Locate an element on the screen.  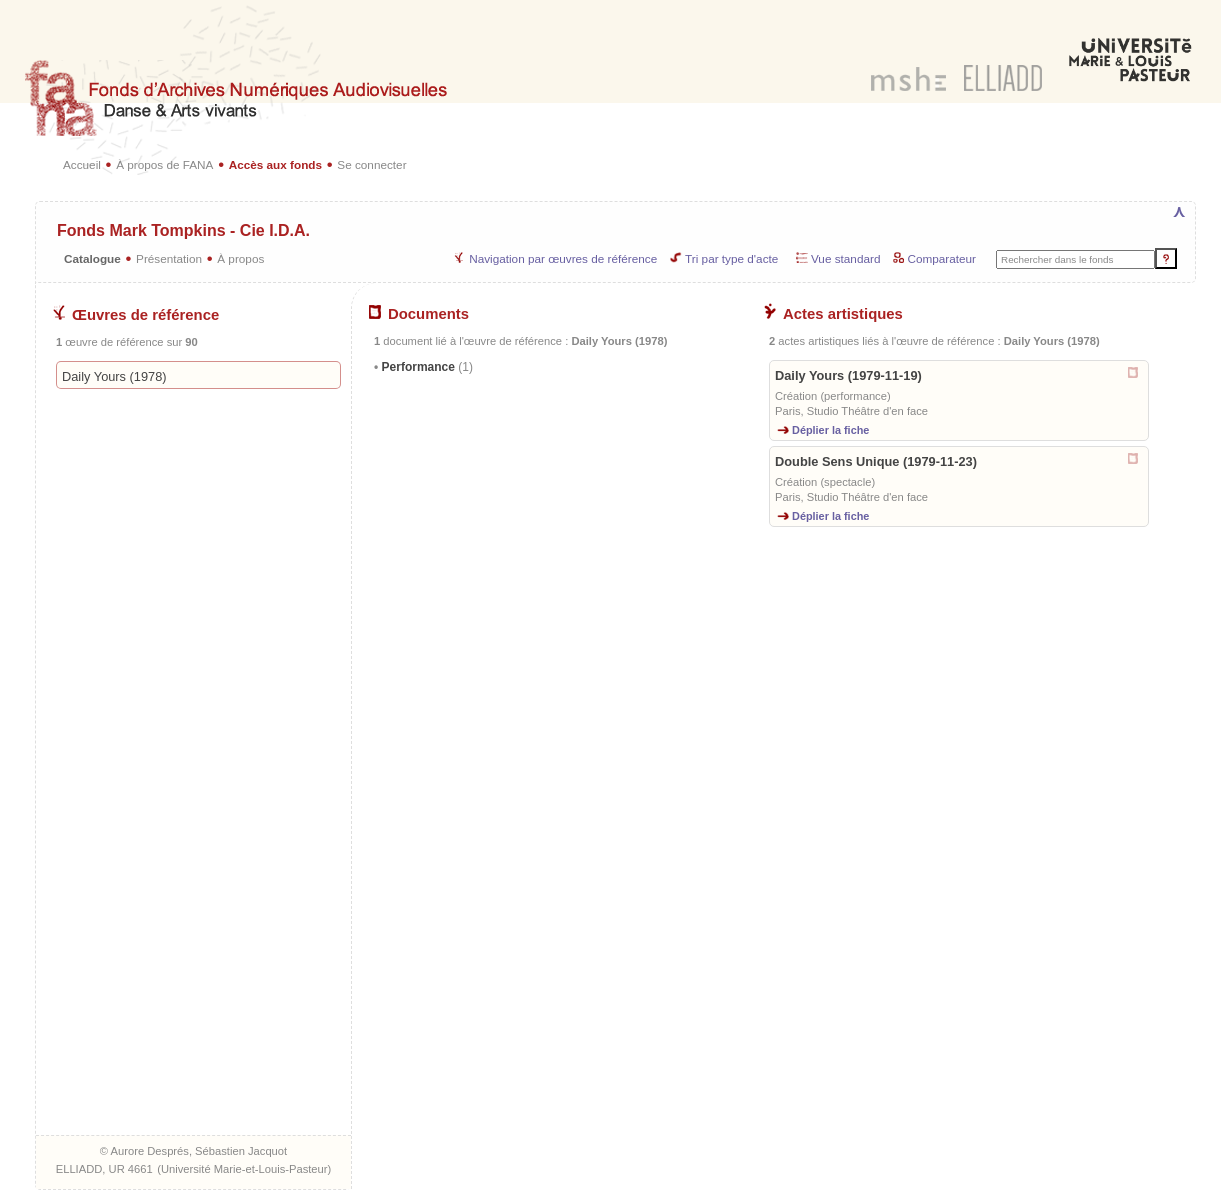
Daily Yours (1978) is located at coordinates (114, 376).